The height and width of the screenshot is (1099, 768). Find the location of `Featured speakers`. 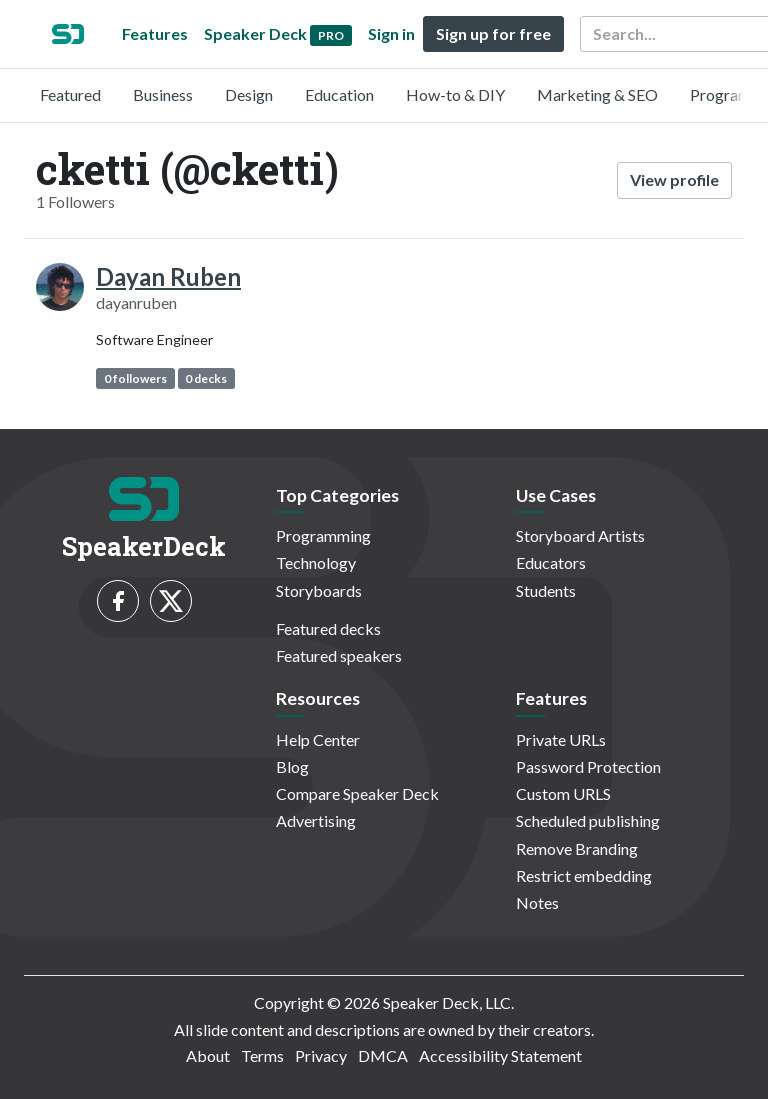

Featured speakers is located at coordinates (339, 655).